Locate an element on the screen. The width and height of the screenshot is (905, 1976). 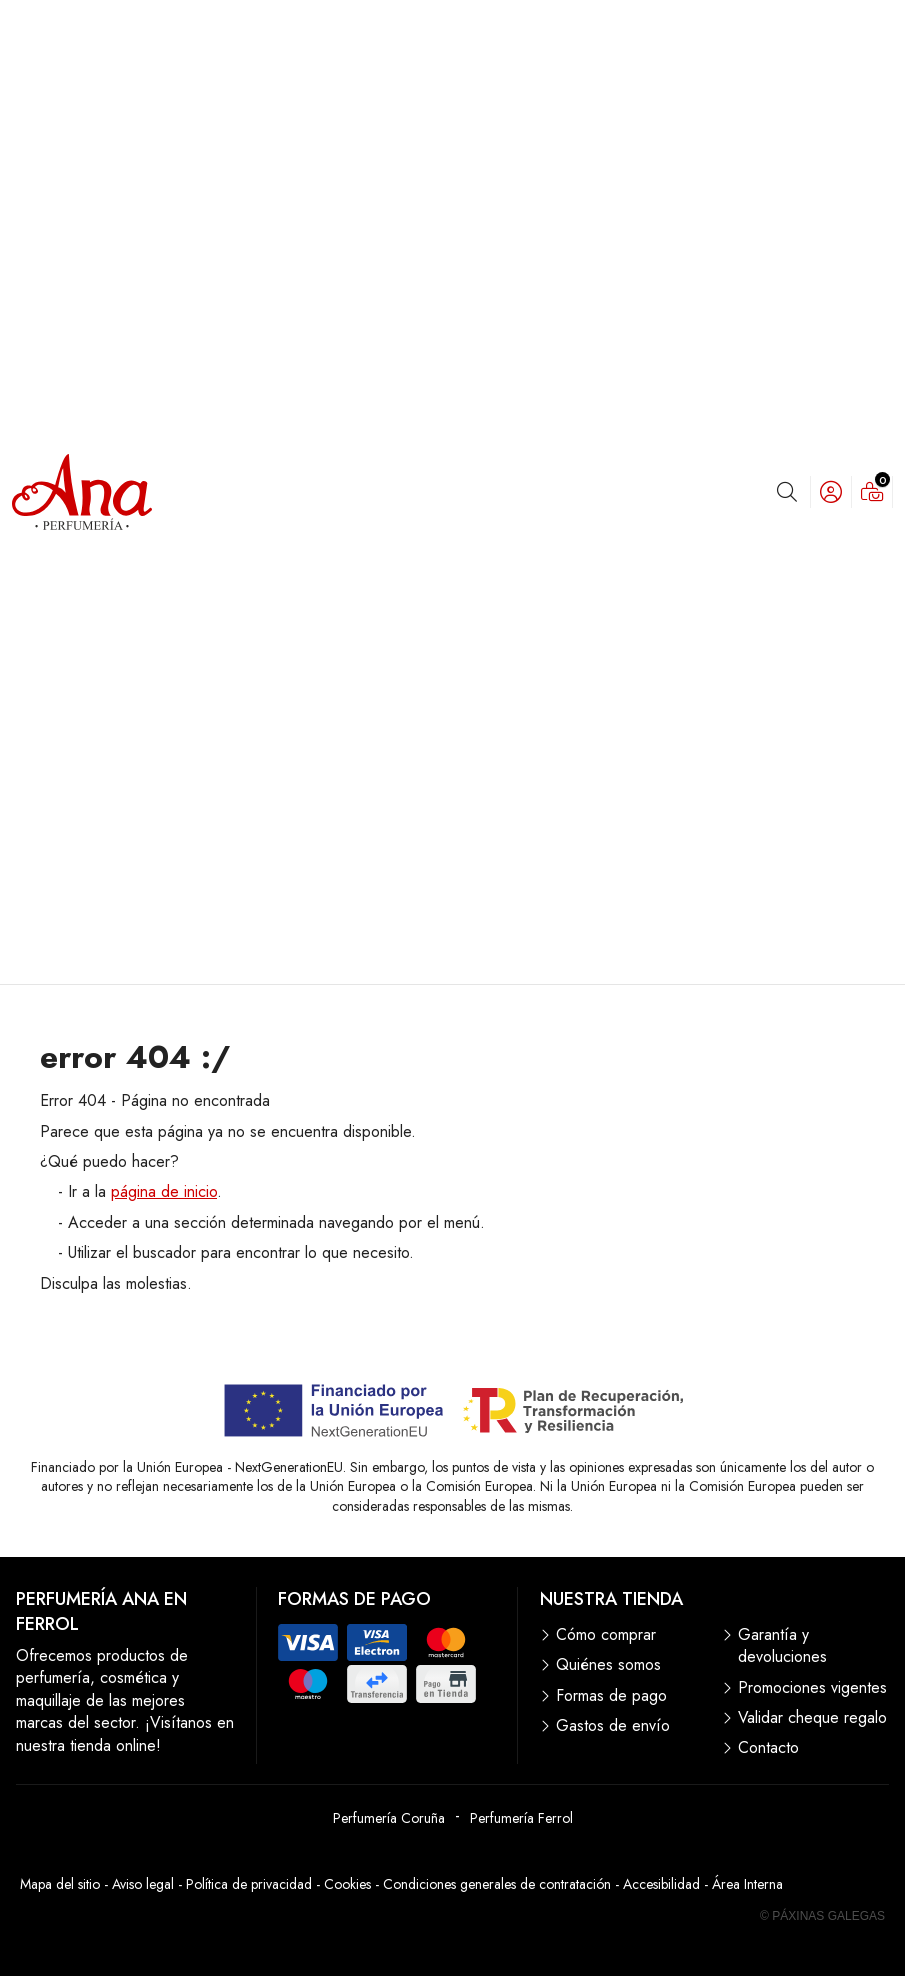
Mapa del sitio is located at coordinates (60, 1884).